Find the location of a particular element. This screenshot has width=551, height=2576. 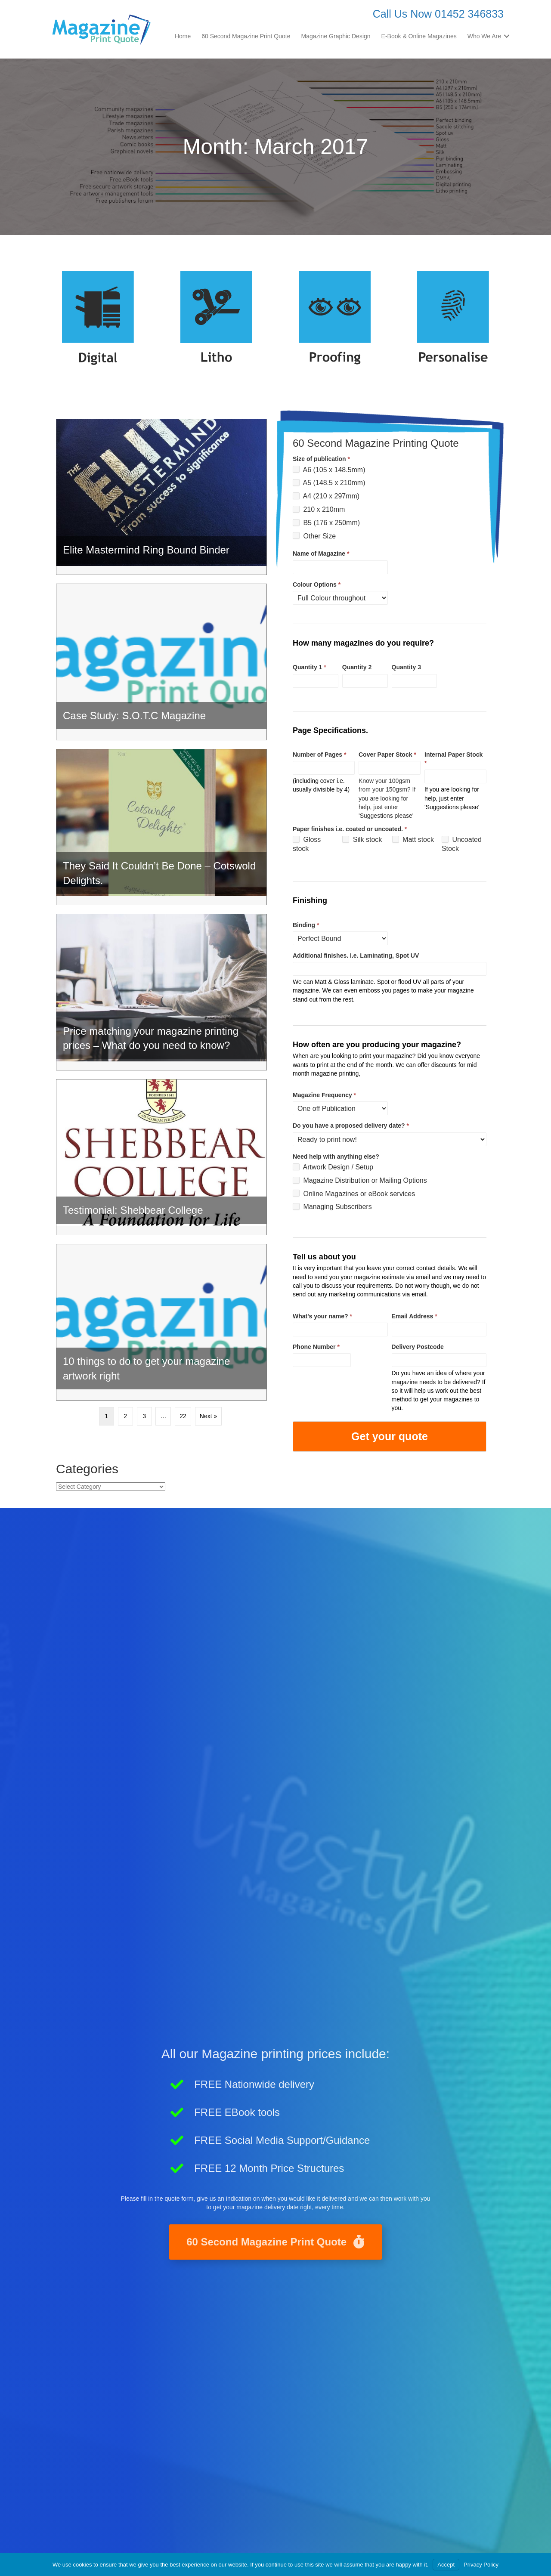

Gloss stock is located at coordinates (307, 844).